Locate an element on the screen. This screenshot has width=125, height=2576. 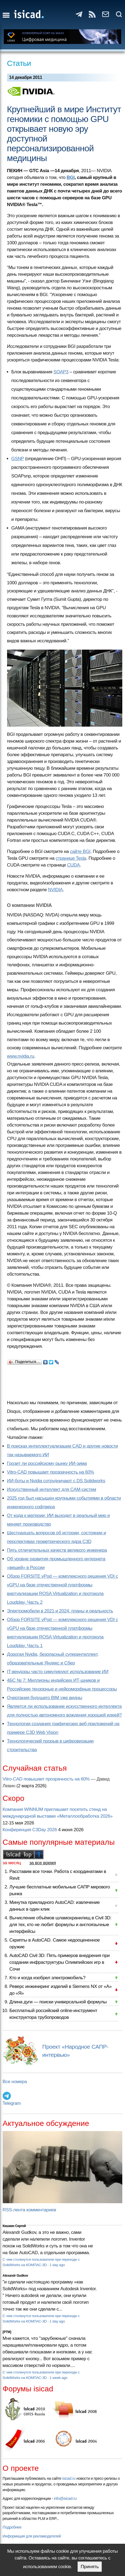
Искусственный интеллект для CAM-систем is located at coordinates (51, 1489).